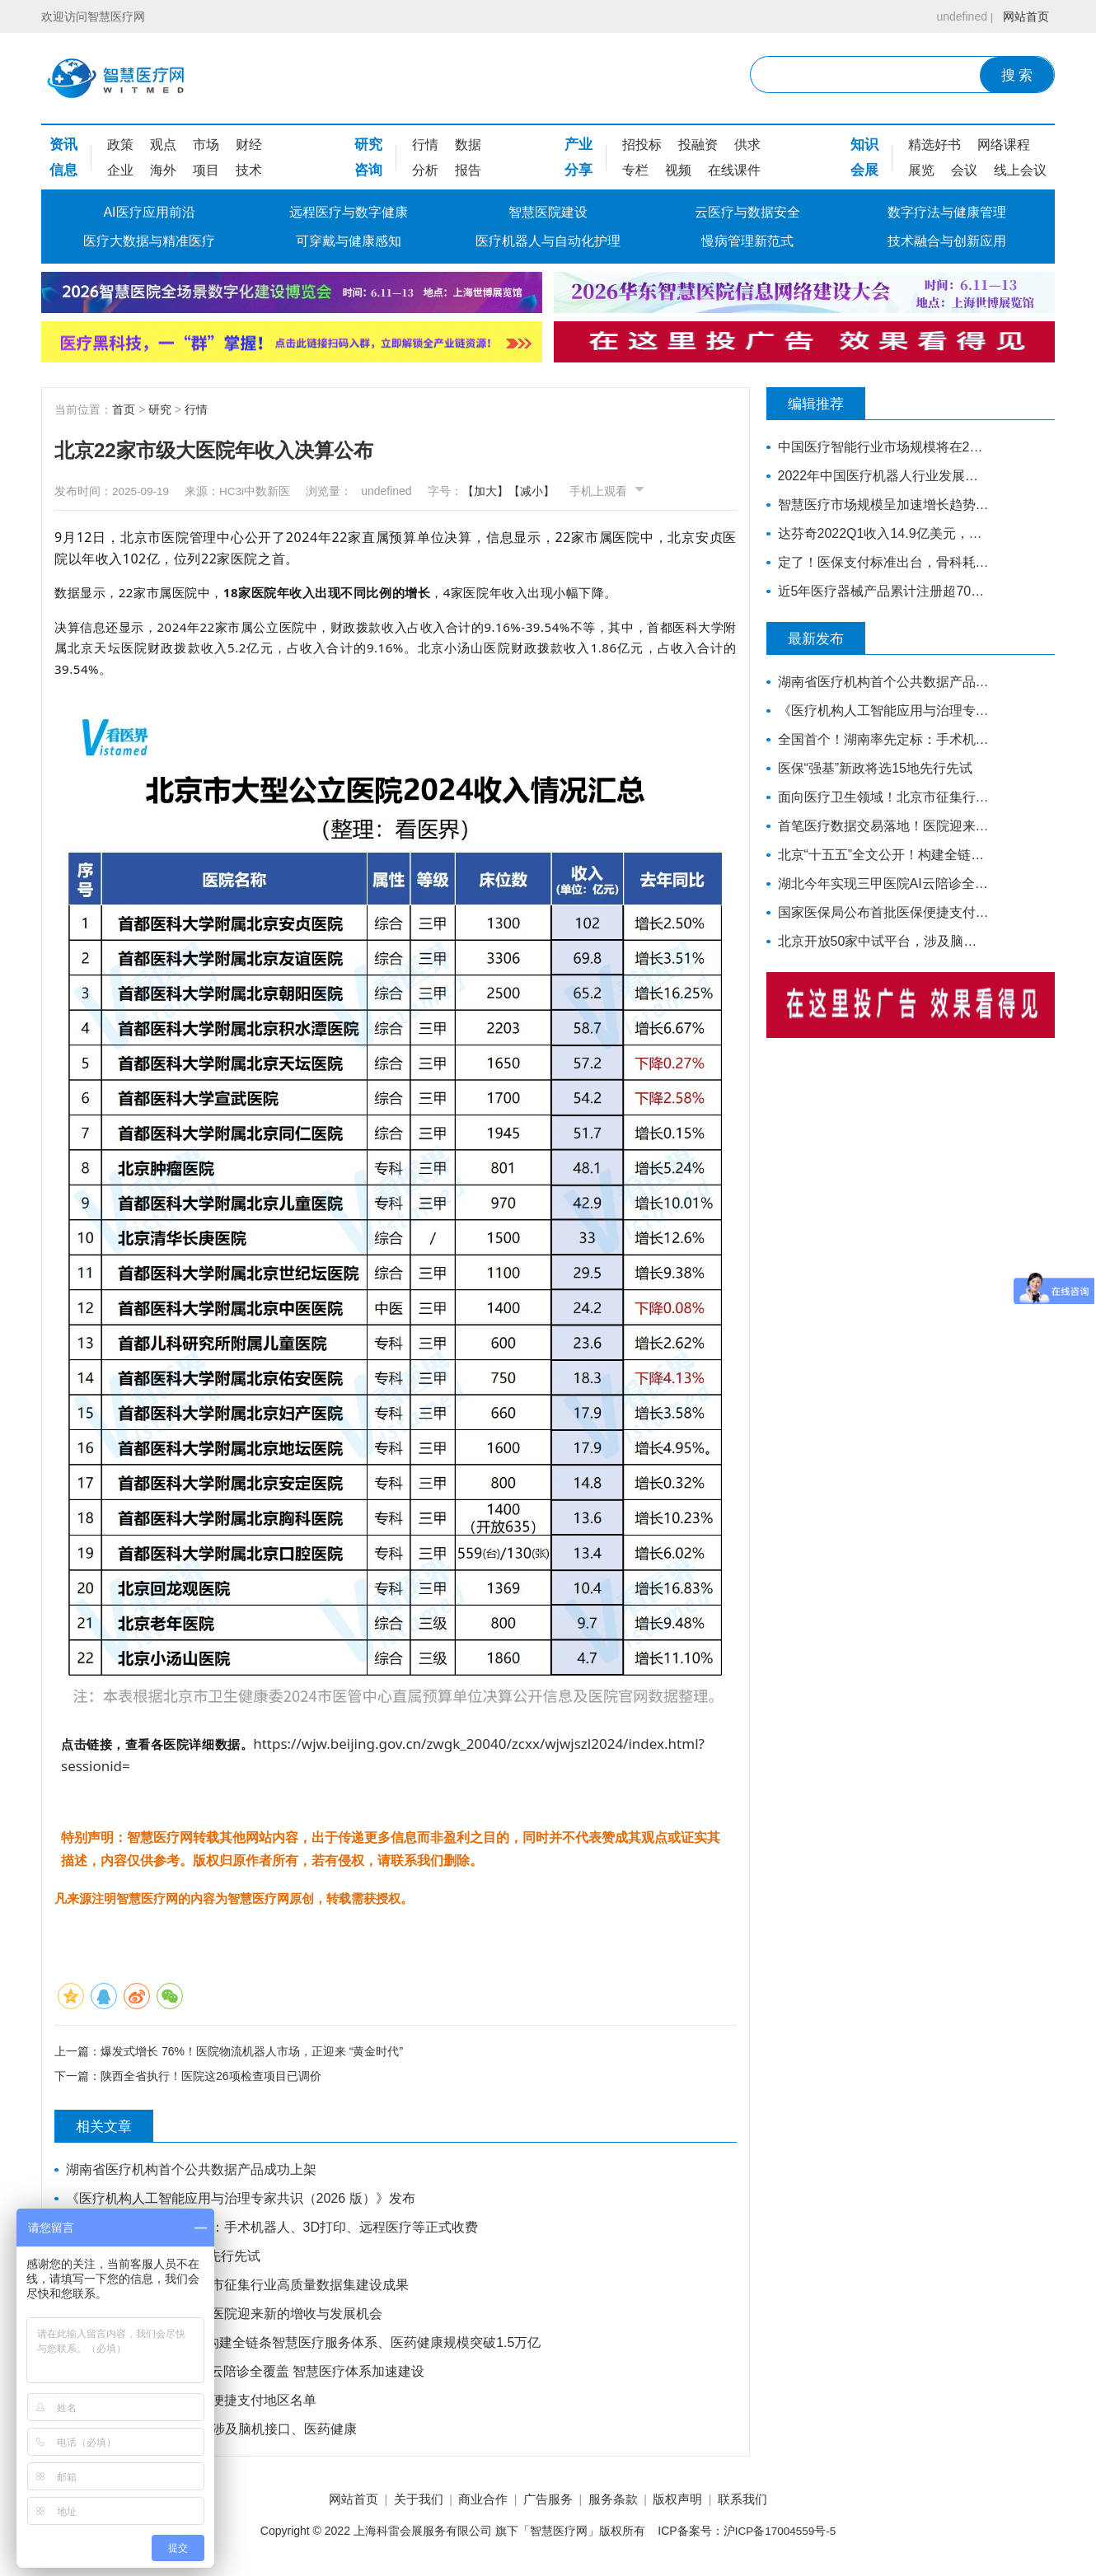 The image size is (1096, 2576). I want to click on 智慧医院建设, so click(548, 212).